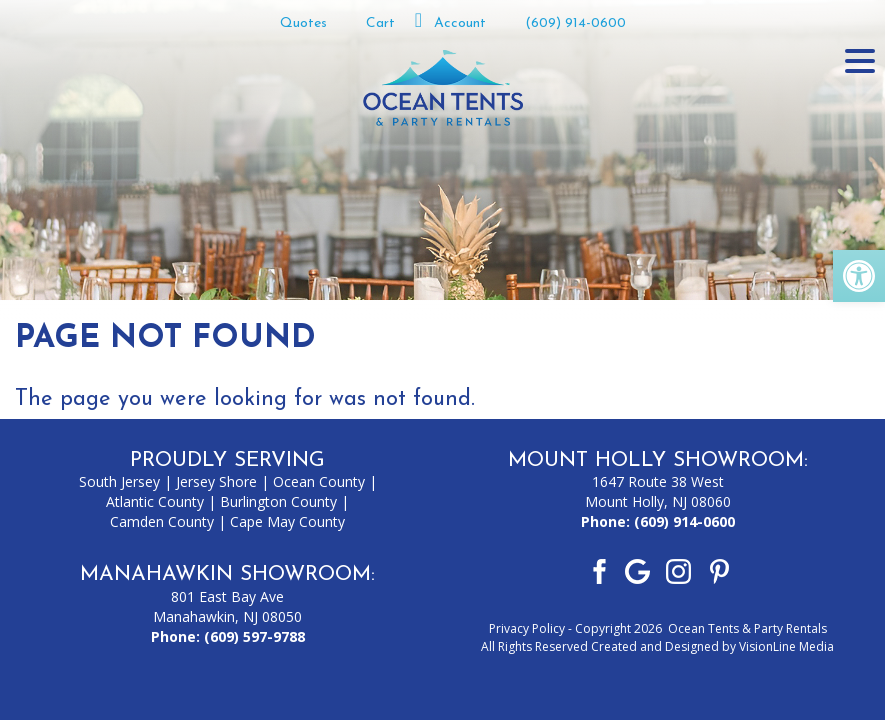 The width and height of the screenshot is (885, 720). I want to click on Ocean County, so click(319, 481).